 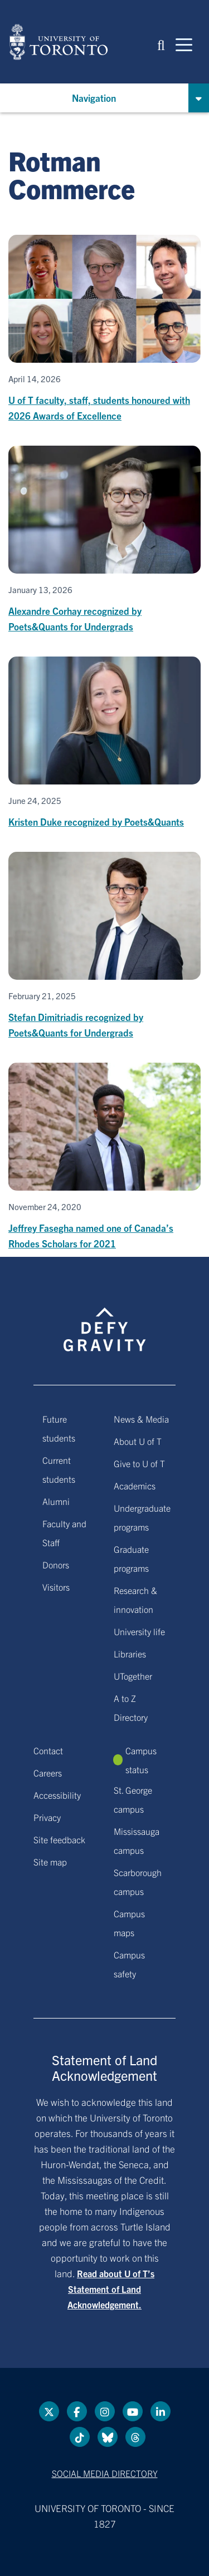 What do you see at coordinates (47, 1772) in the screenshot?
I see `Careers` at bounding box center [47, 1772].